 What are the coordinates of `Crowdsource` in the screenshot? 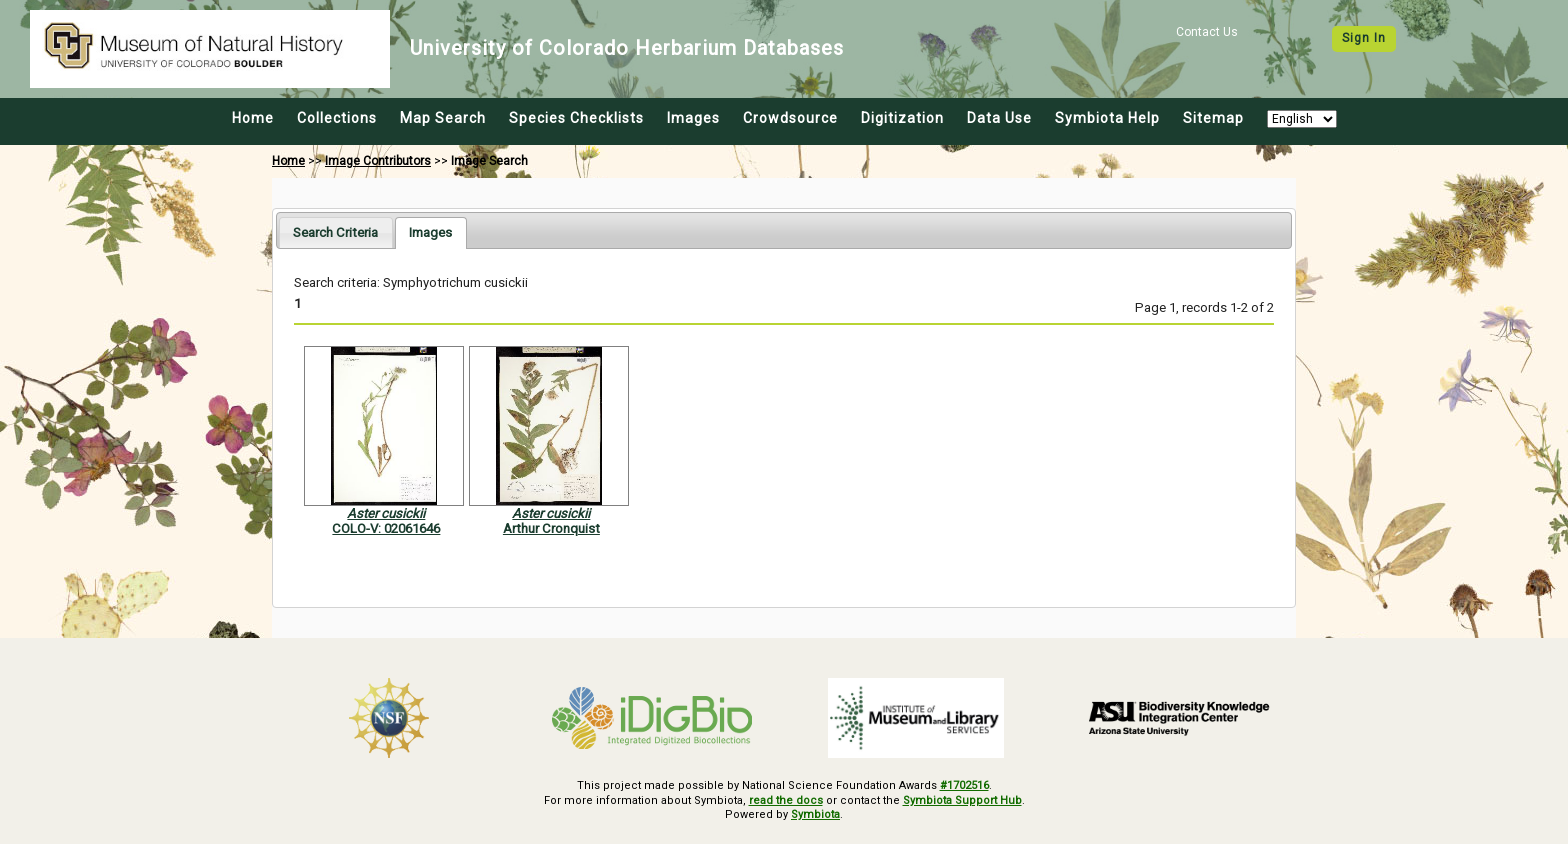 It's located at (790, 118).